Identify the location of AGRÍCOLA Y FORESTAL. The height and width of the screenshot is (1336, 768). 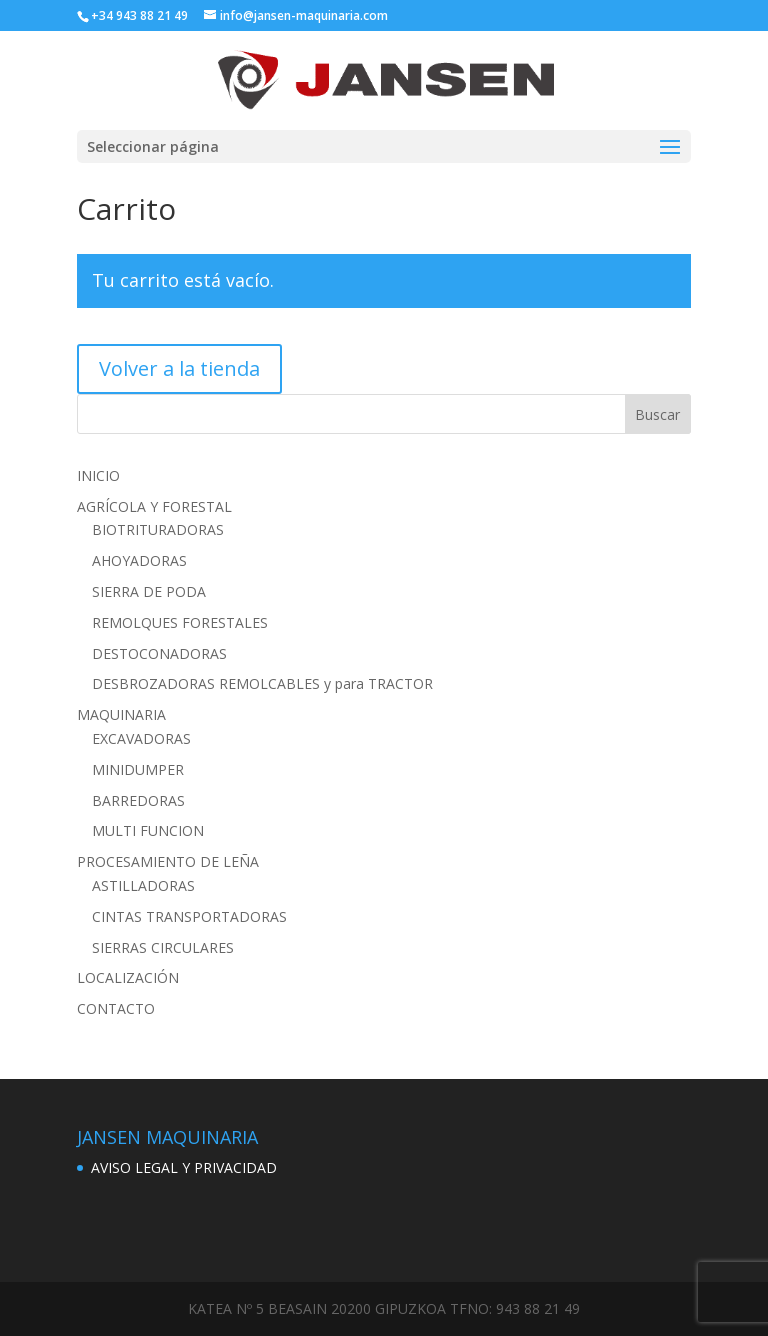
(154, 506).